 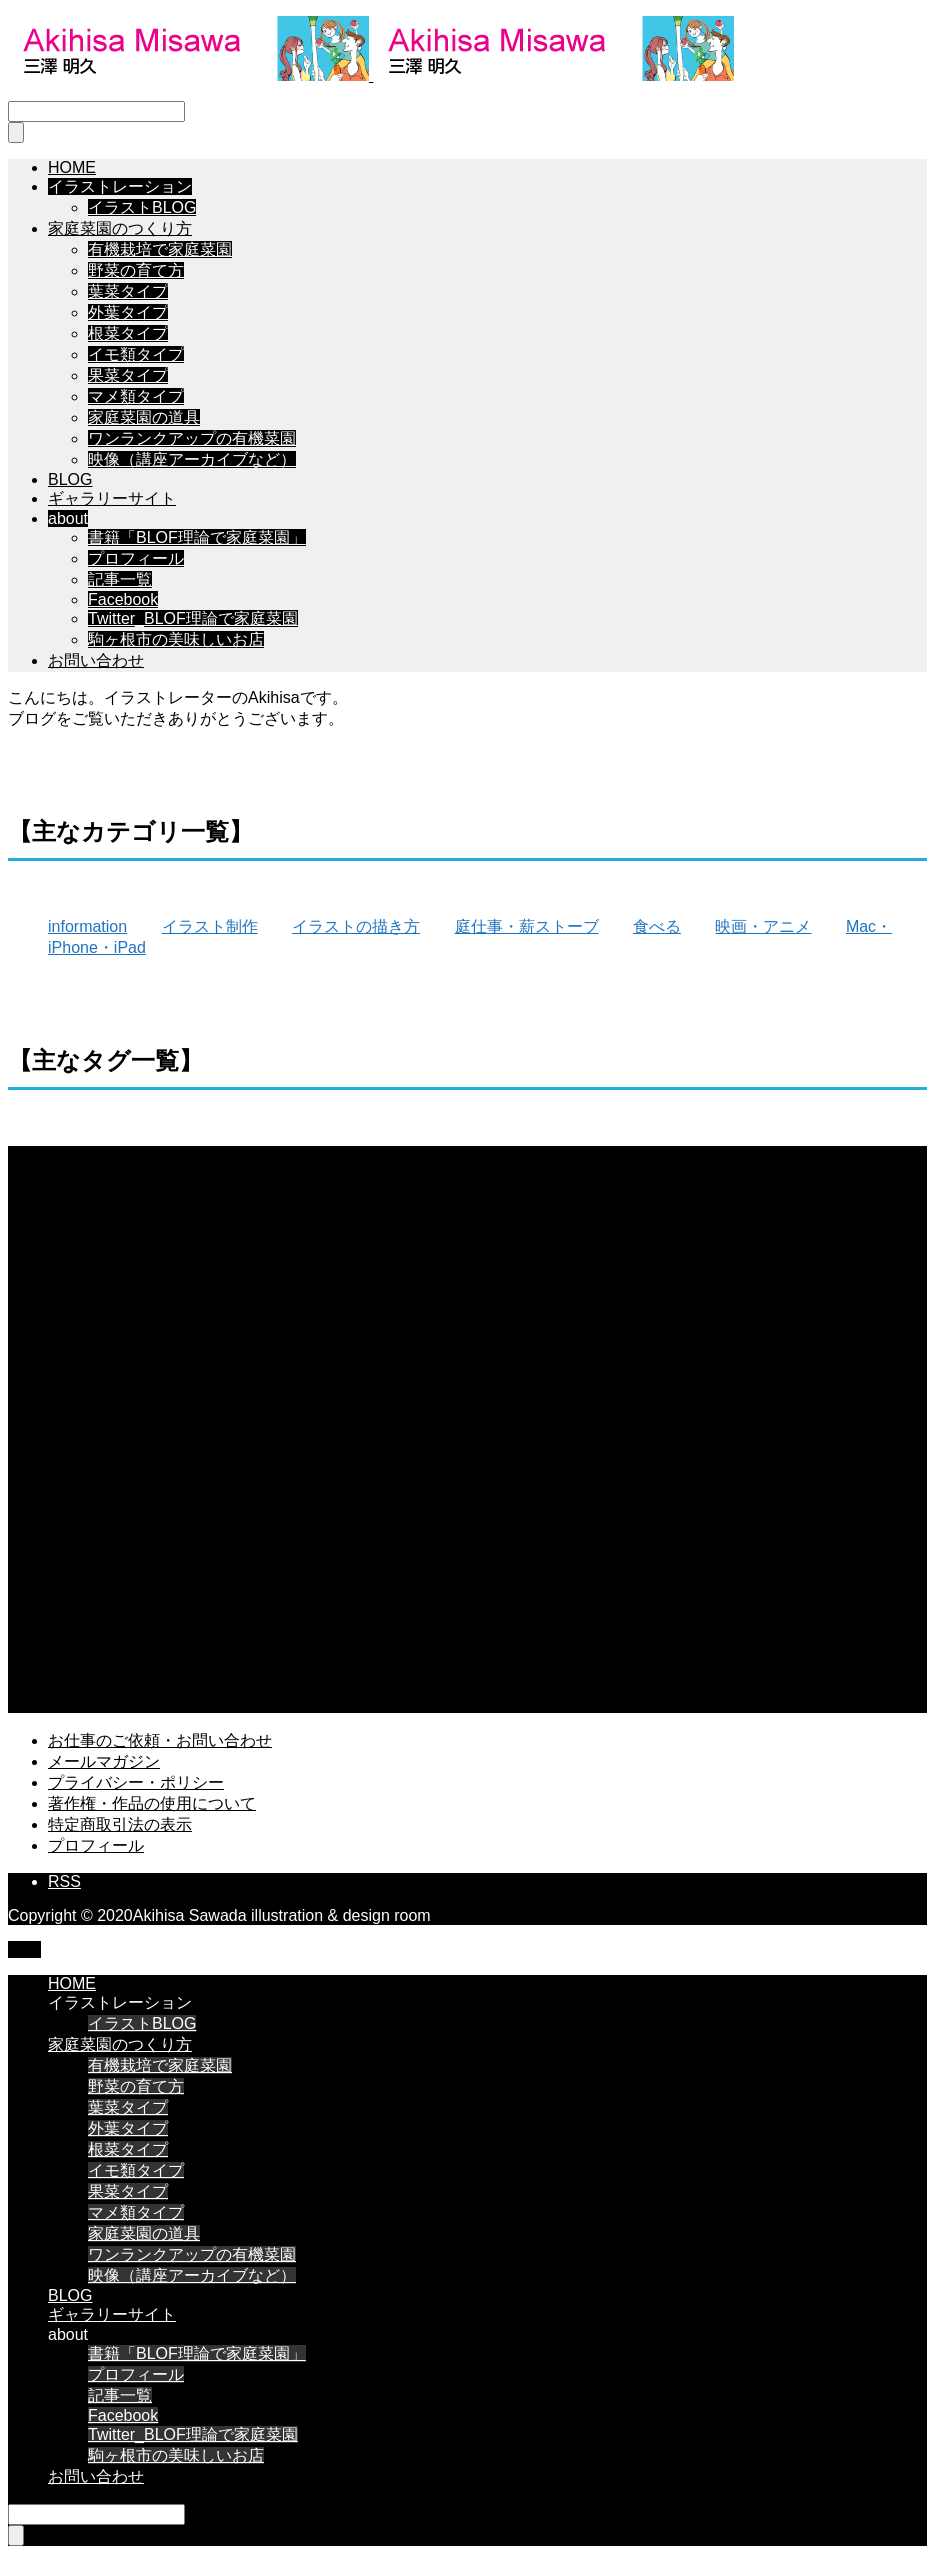 I want to click on 書籍「BLOF理論で家庭菜園」, so click(x=197, y=537).